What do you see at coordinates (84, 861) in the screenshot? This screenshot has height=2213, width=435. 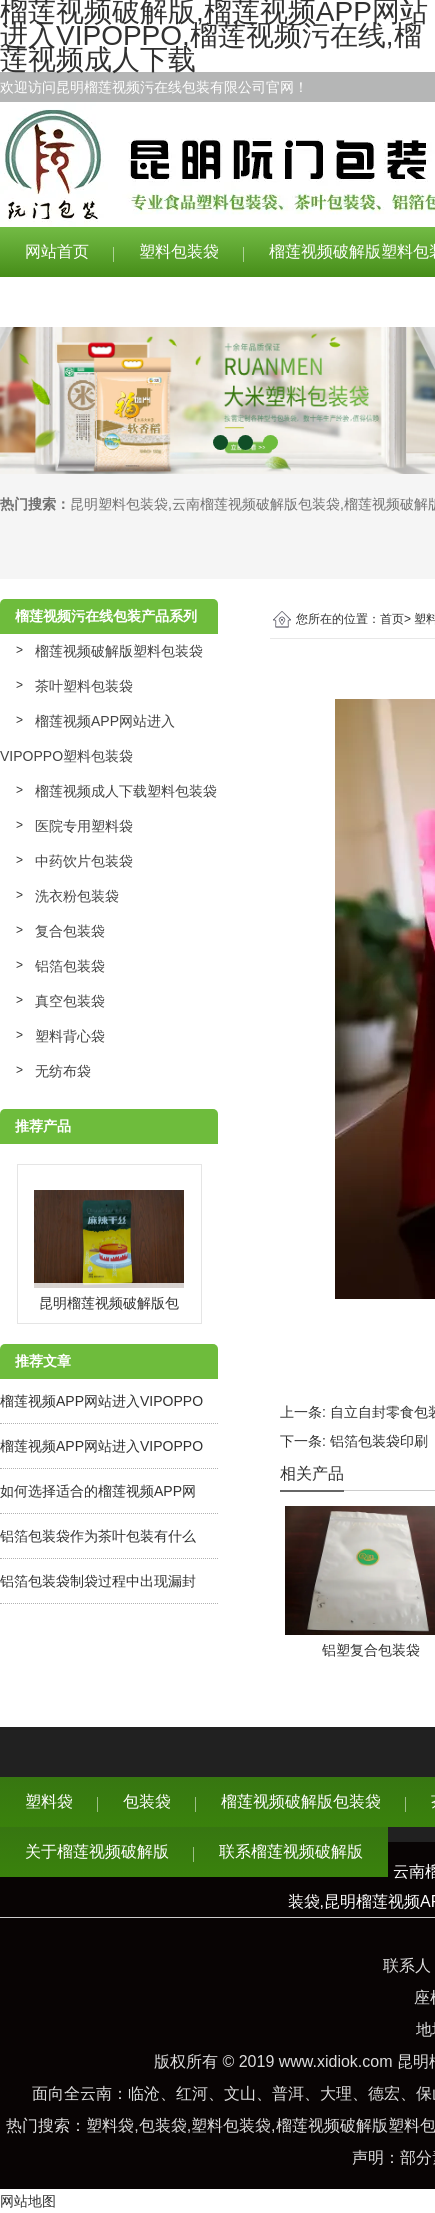 I see `中药饮片包装袋` at bounding box center [84, 861].